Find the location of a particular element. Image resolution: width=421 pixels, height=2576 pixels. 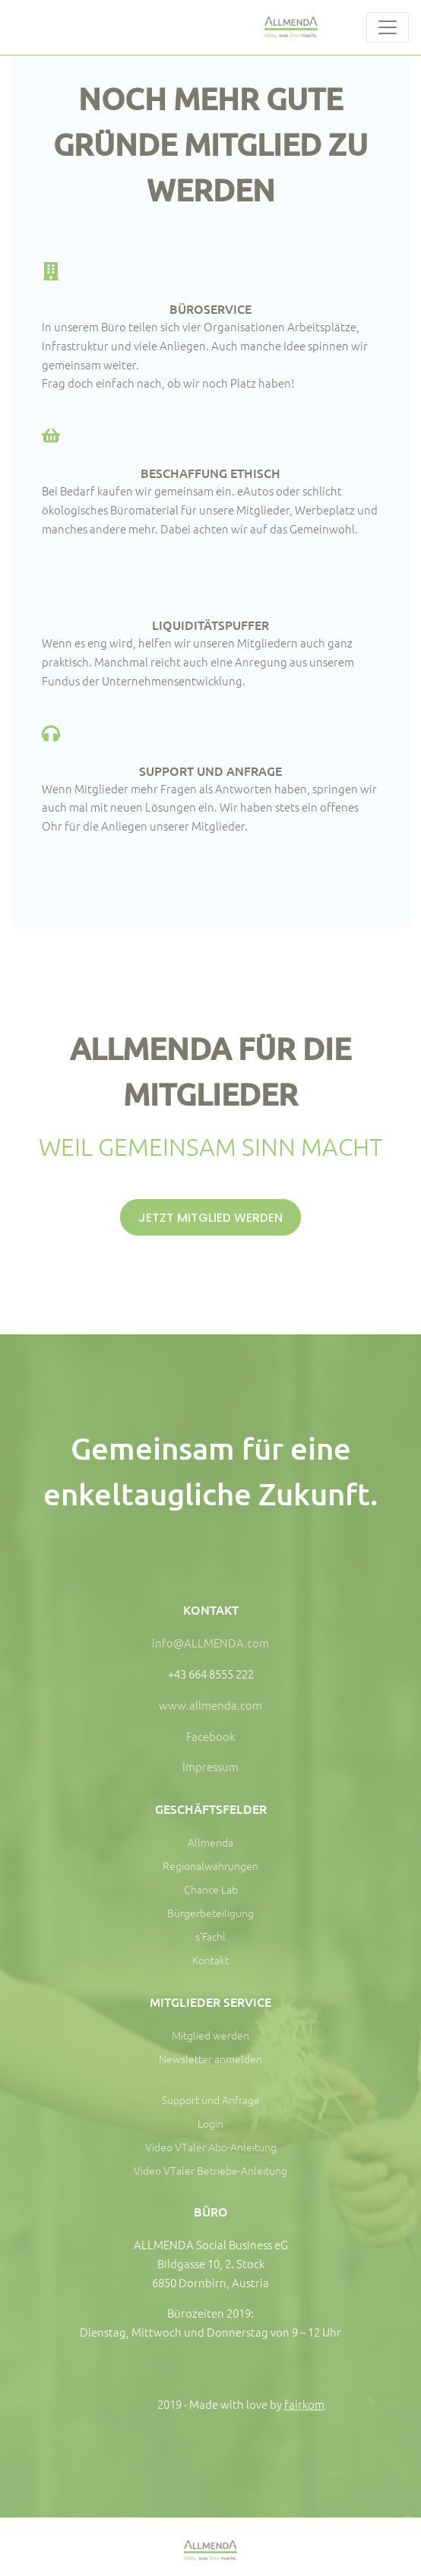

Video VTaler Betriebe-Anleitung is located at coordinates (210, 2170).